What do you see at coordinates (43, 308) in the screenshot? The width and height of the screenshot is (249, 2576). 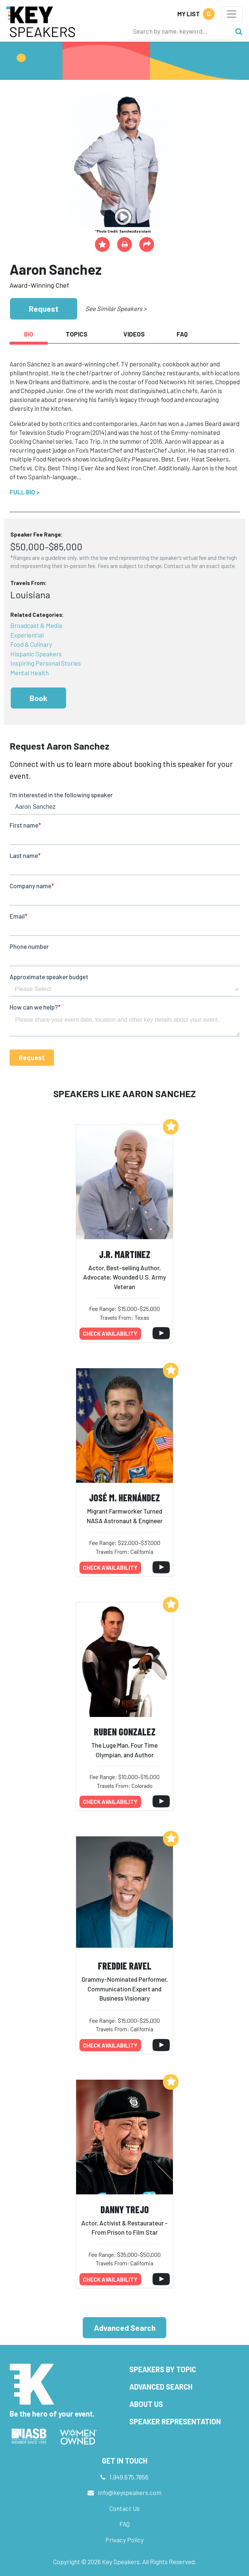 I see `Request` at bounding box center [43, 308].